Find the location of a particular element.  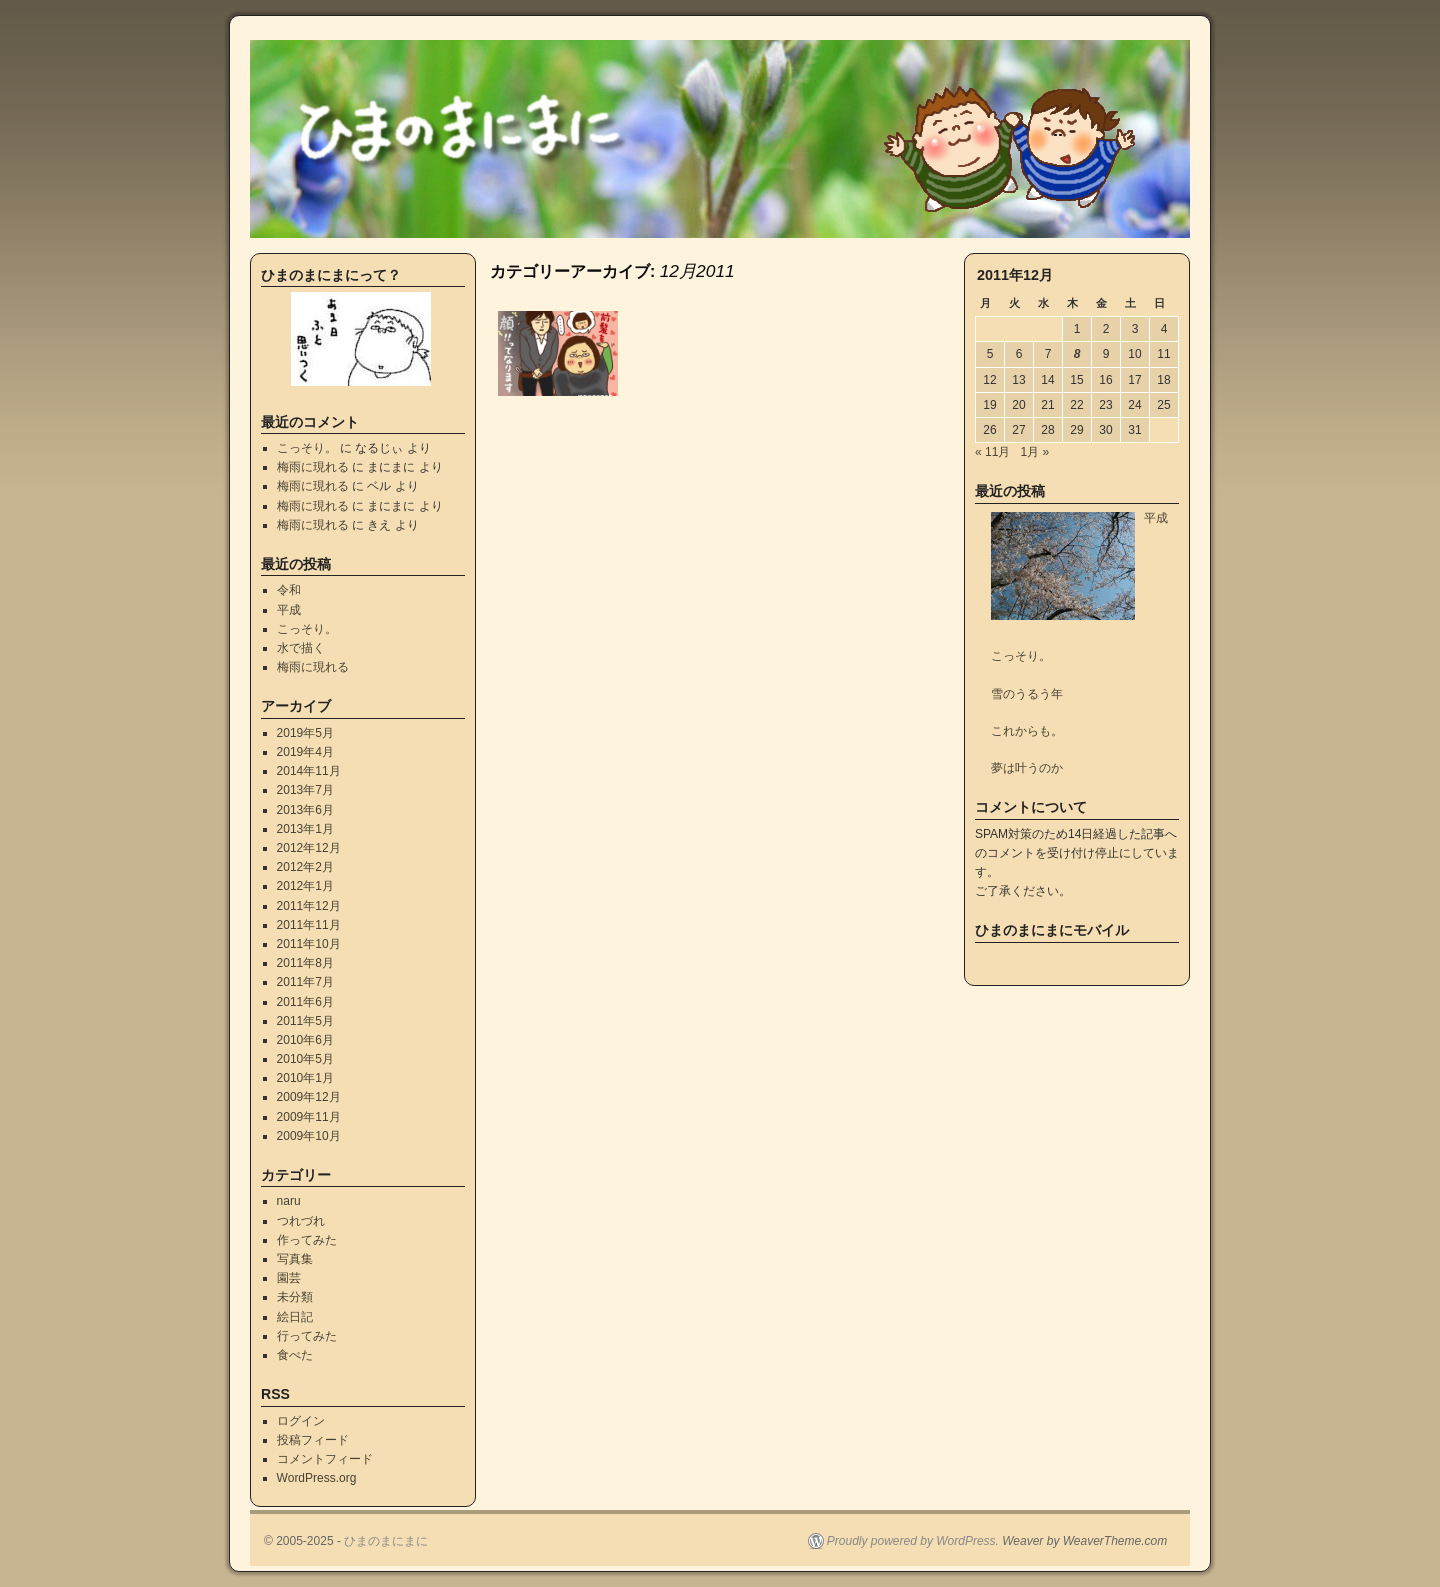

行ってみた is located at coordinates (307, 1336).